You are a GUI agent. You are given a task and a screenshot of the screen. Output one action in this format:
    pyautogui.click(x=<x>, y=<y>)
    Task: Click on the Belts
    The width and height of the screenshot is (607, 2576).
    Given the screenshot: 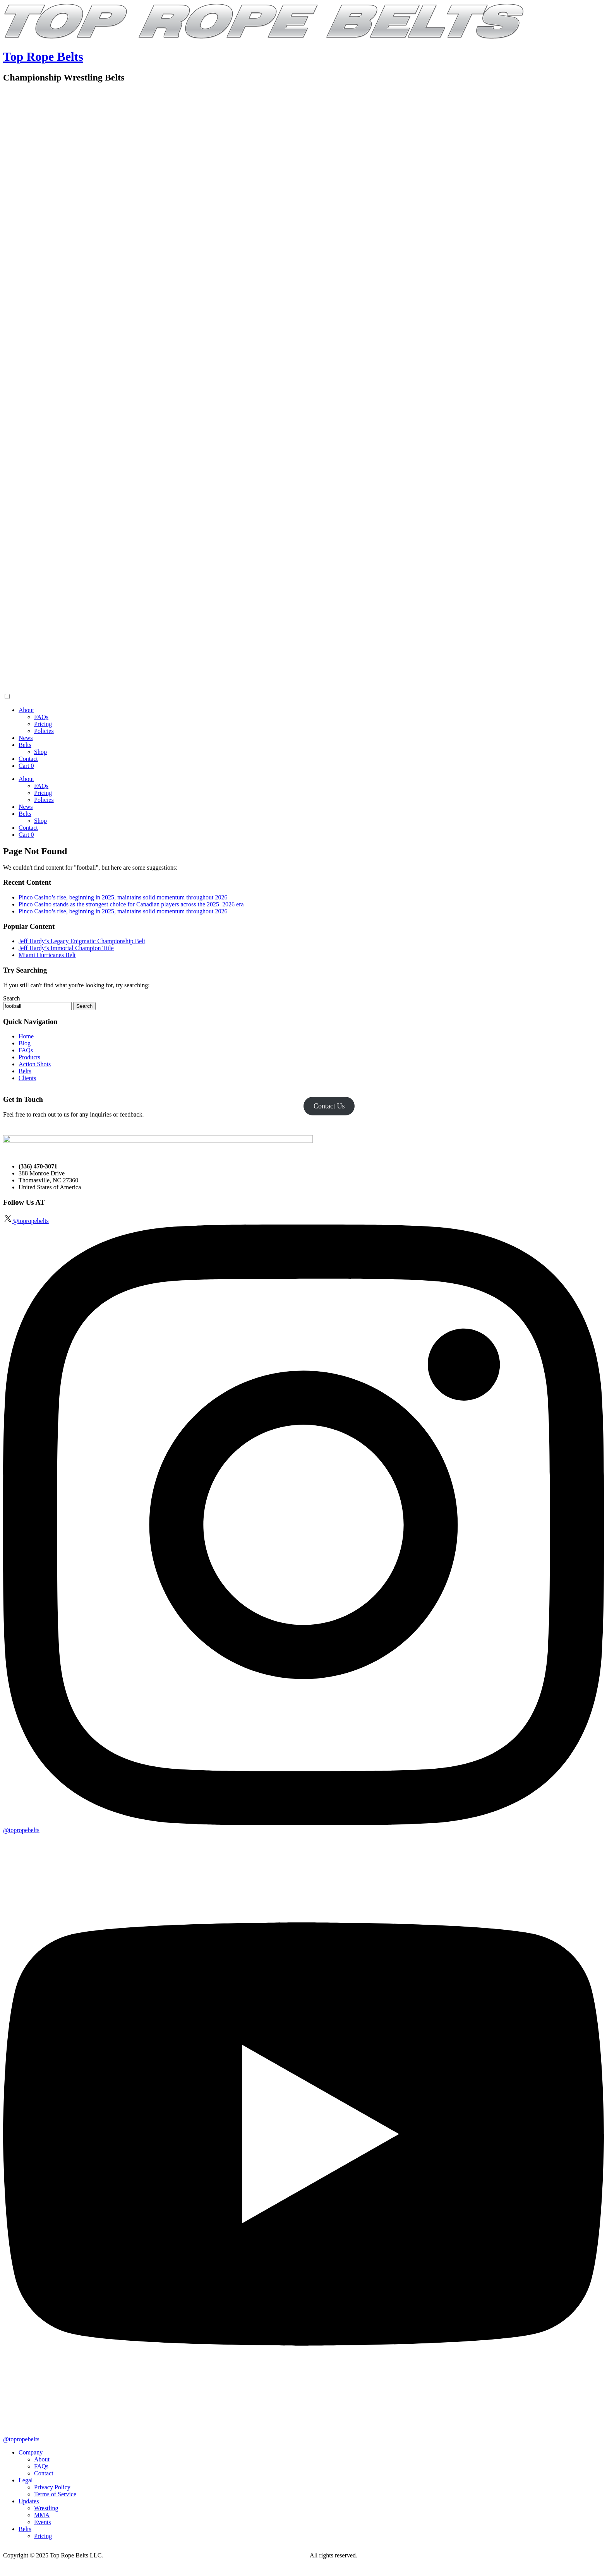 What is the action you would take?
    pyautogui.click(x=25, y=745)
    